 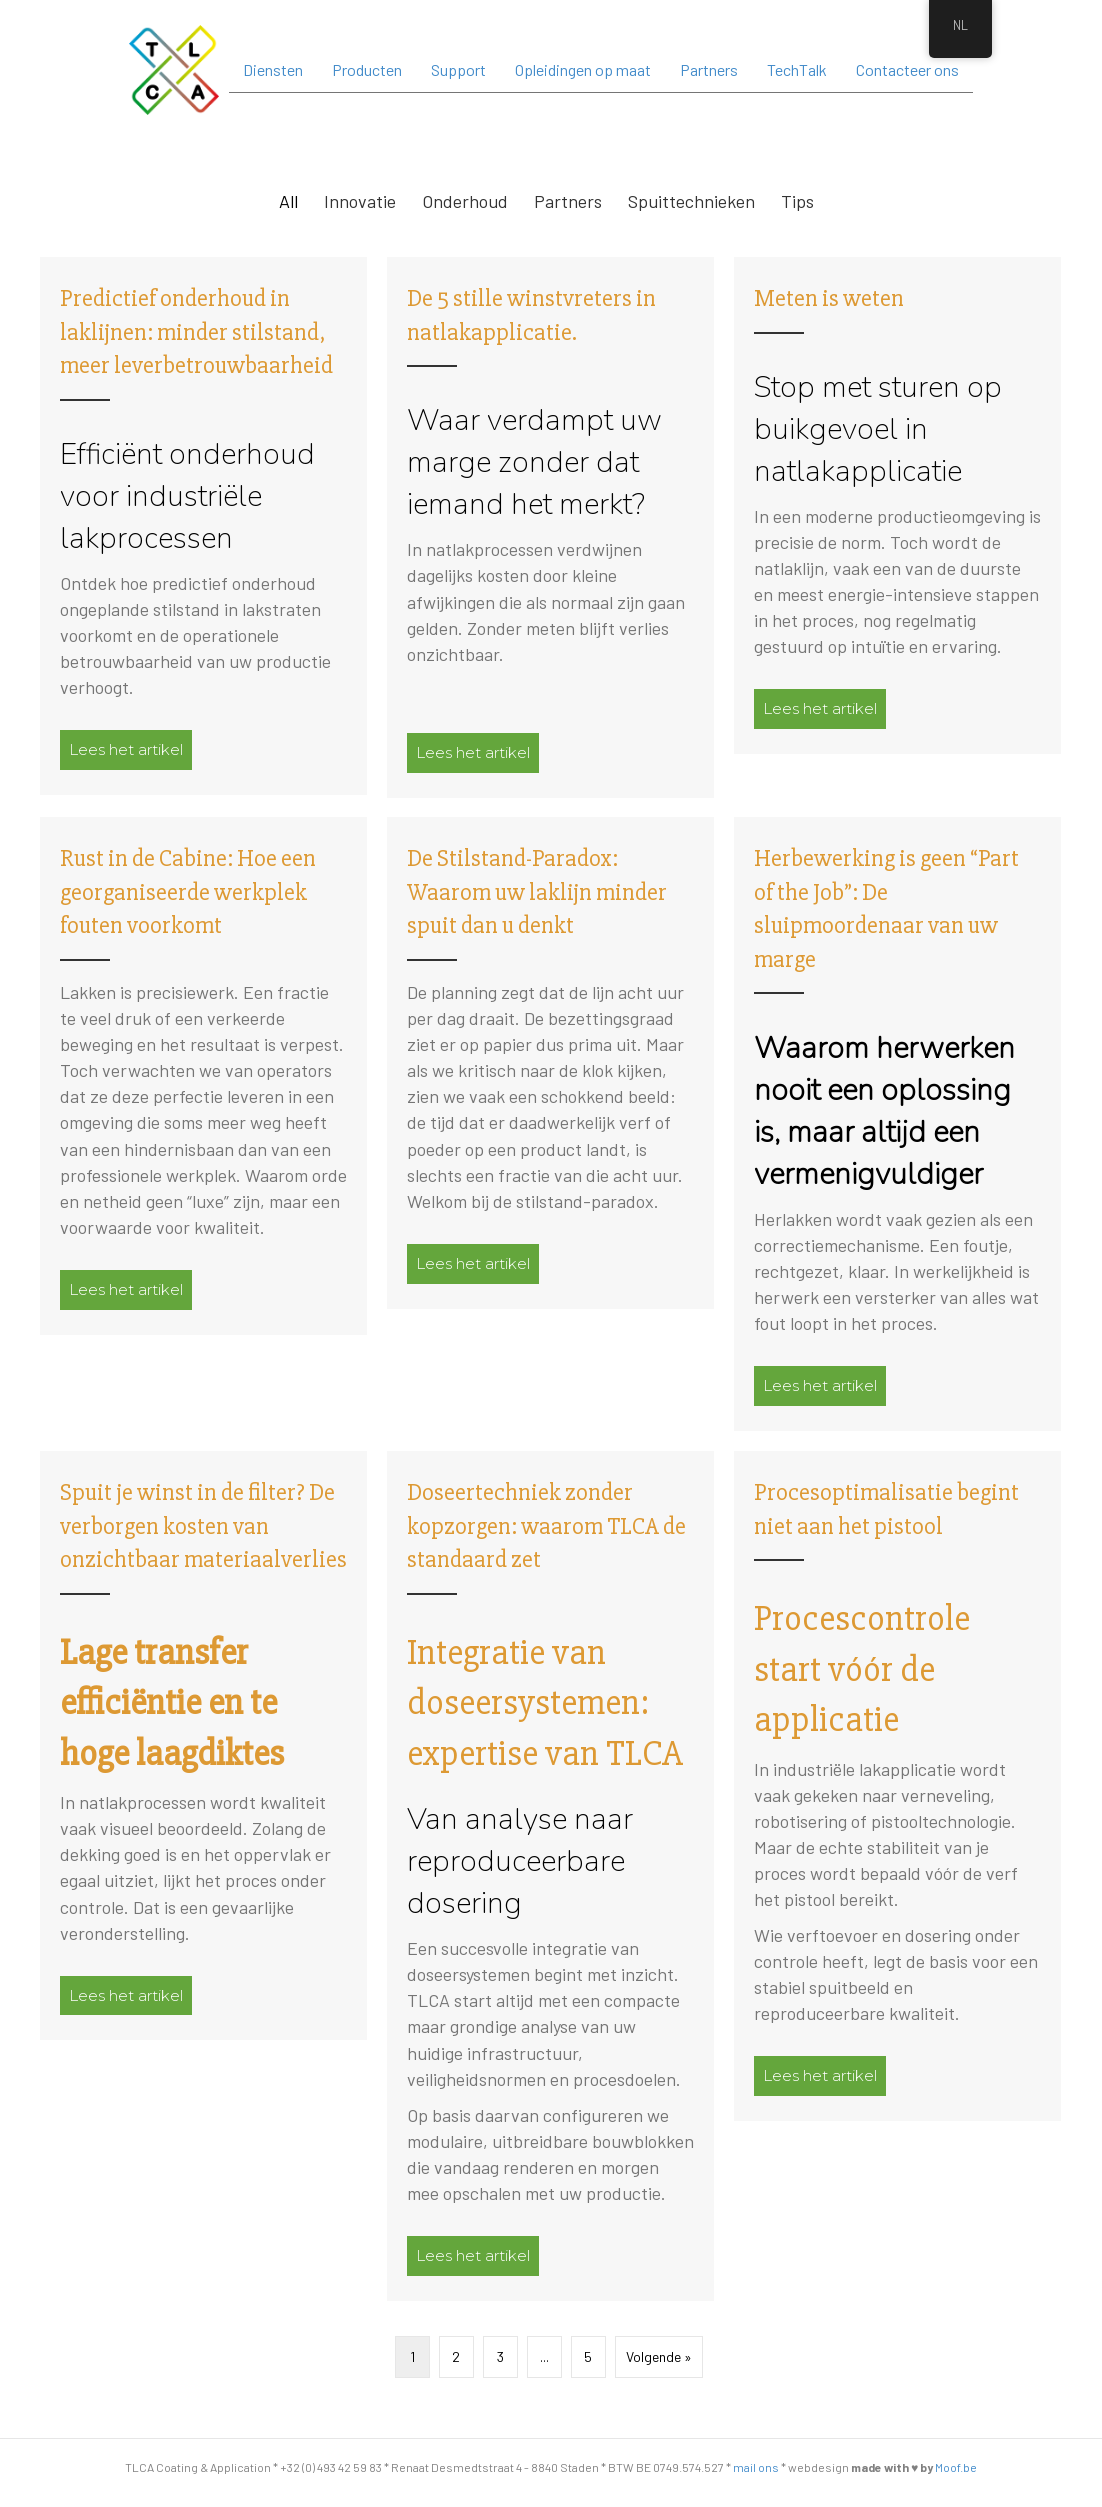 I want to click on Partners [menuitem], so click(x=709, y=69).